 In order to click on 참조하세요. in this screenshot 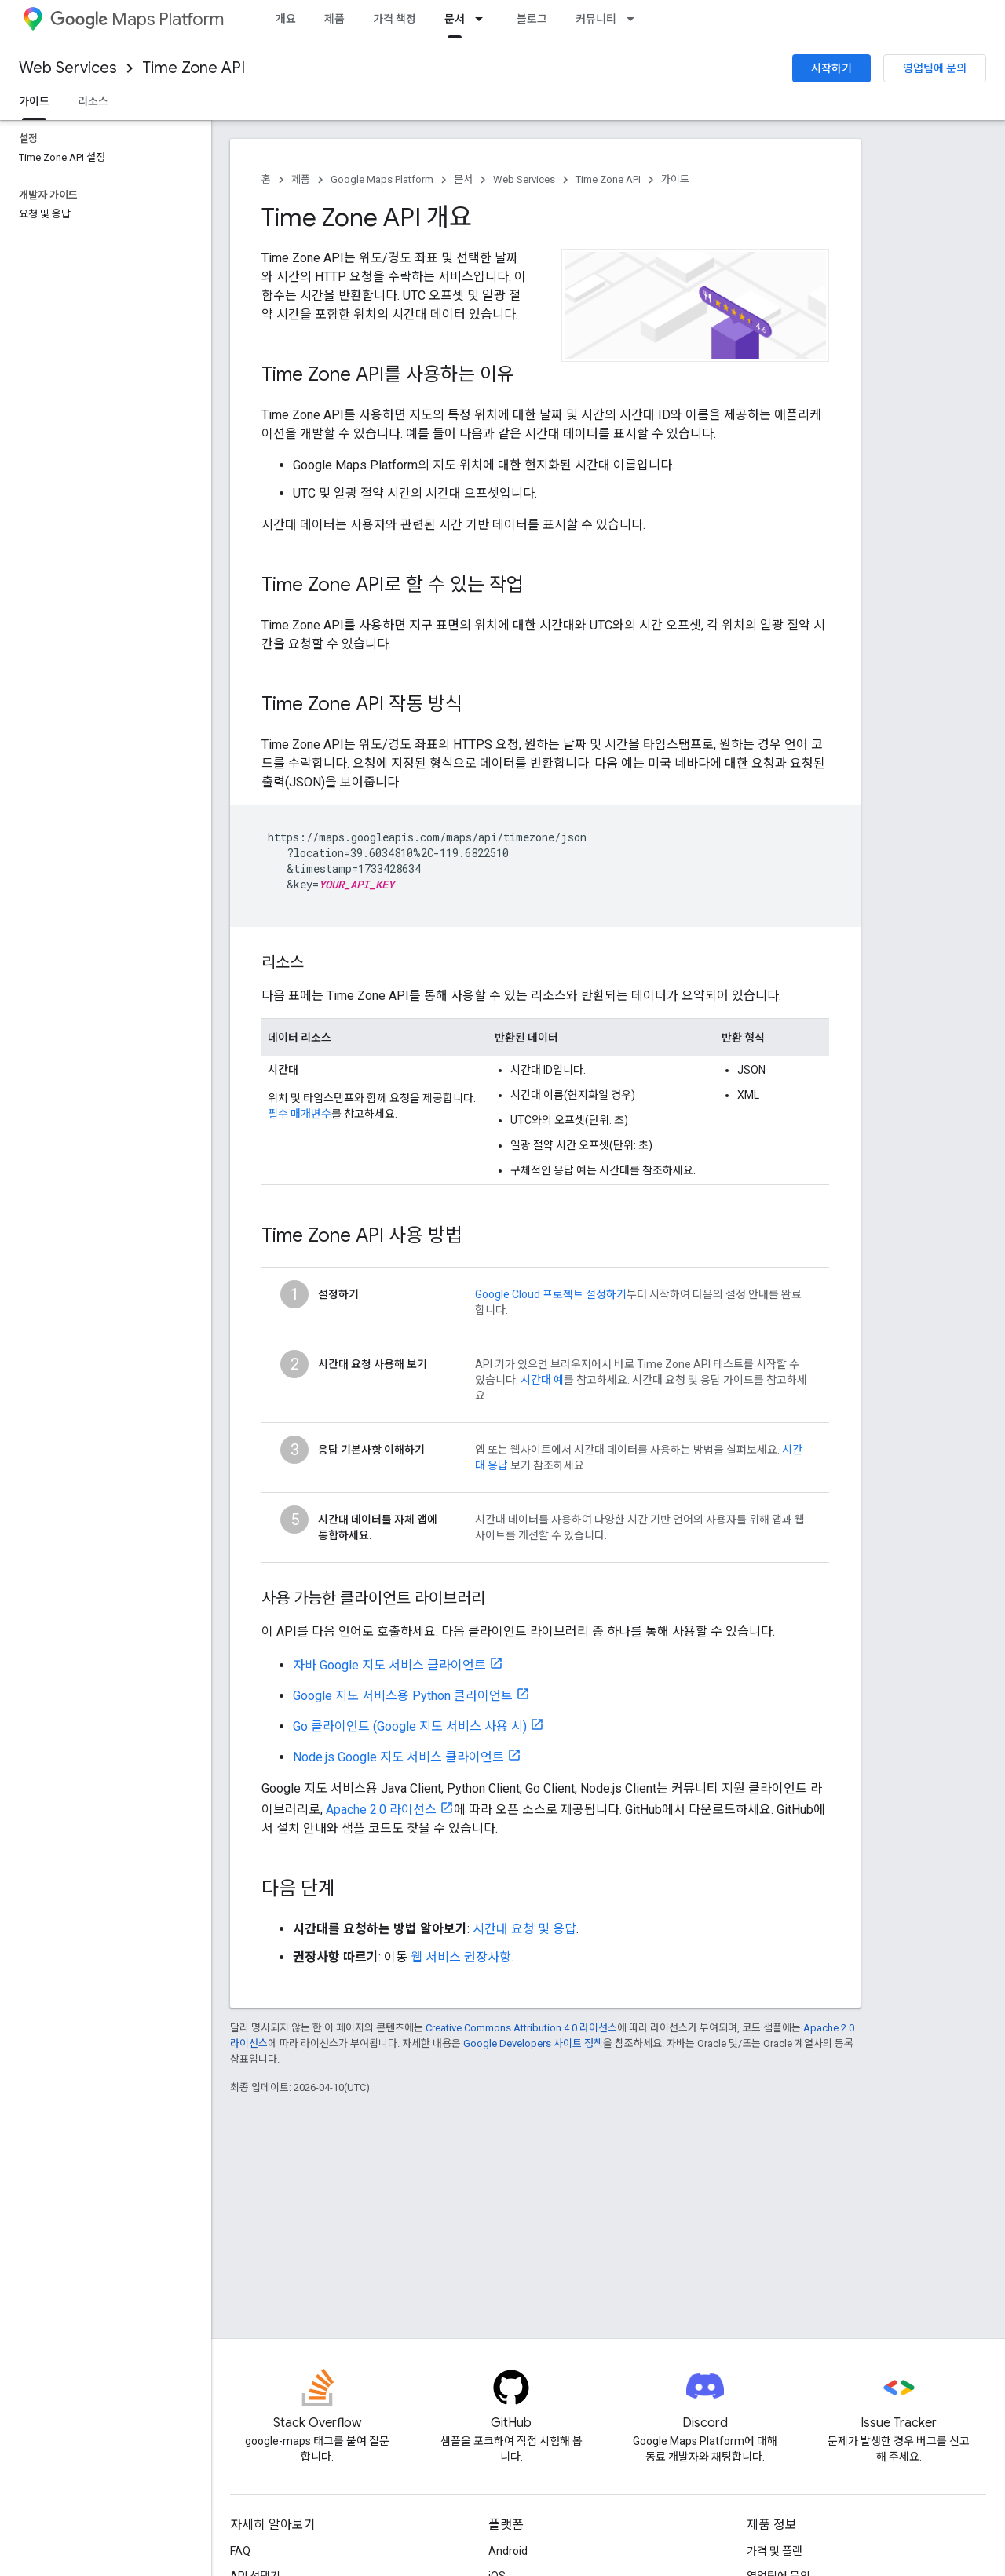, I will do `click(559, 1465)`.